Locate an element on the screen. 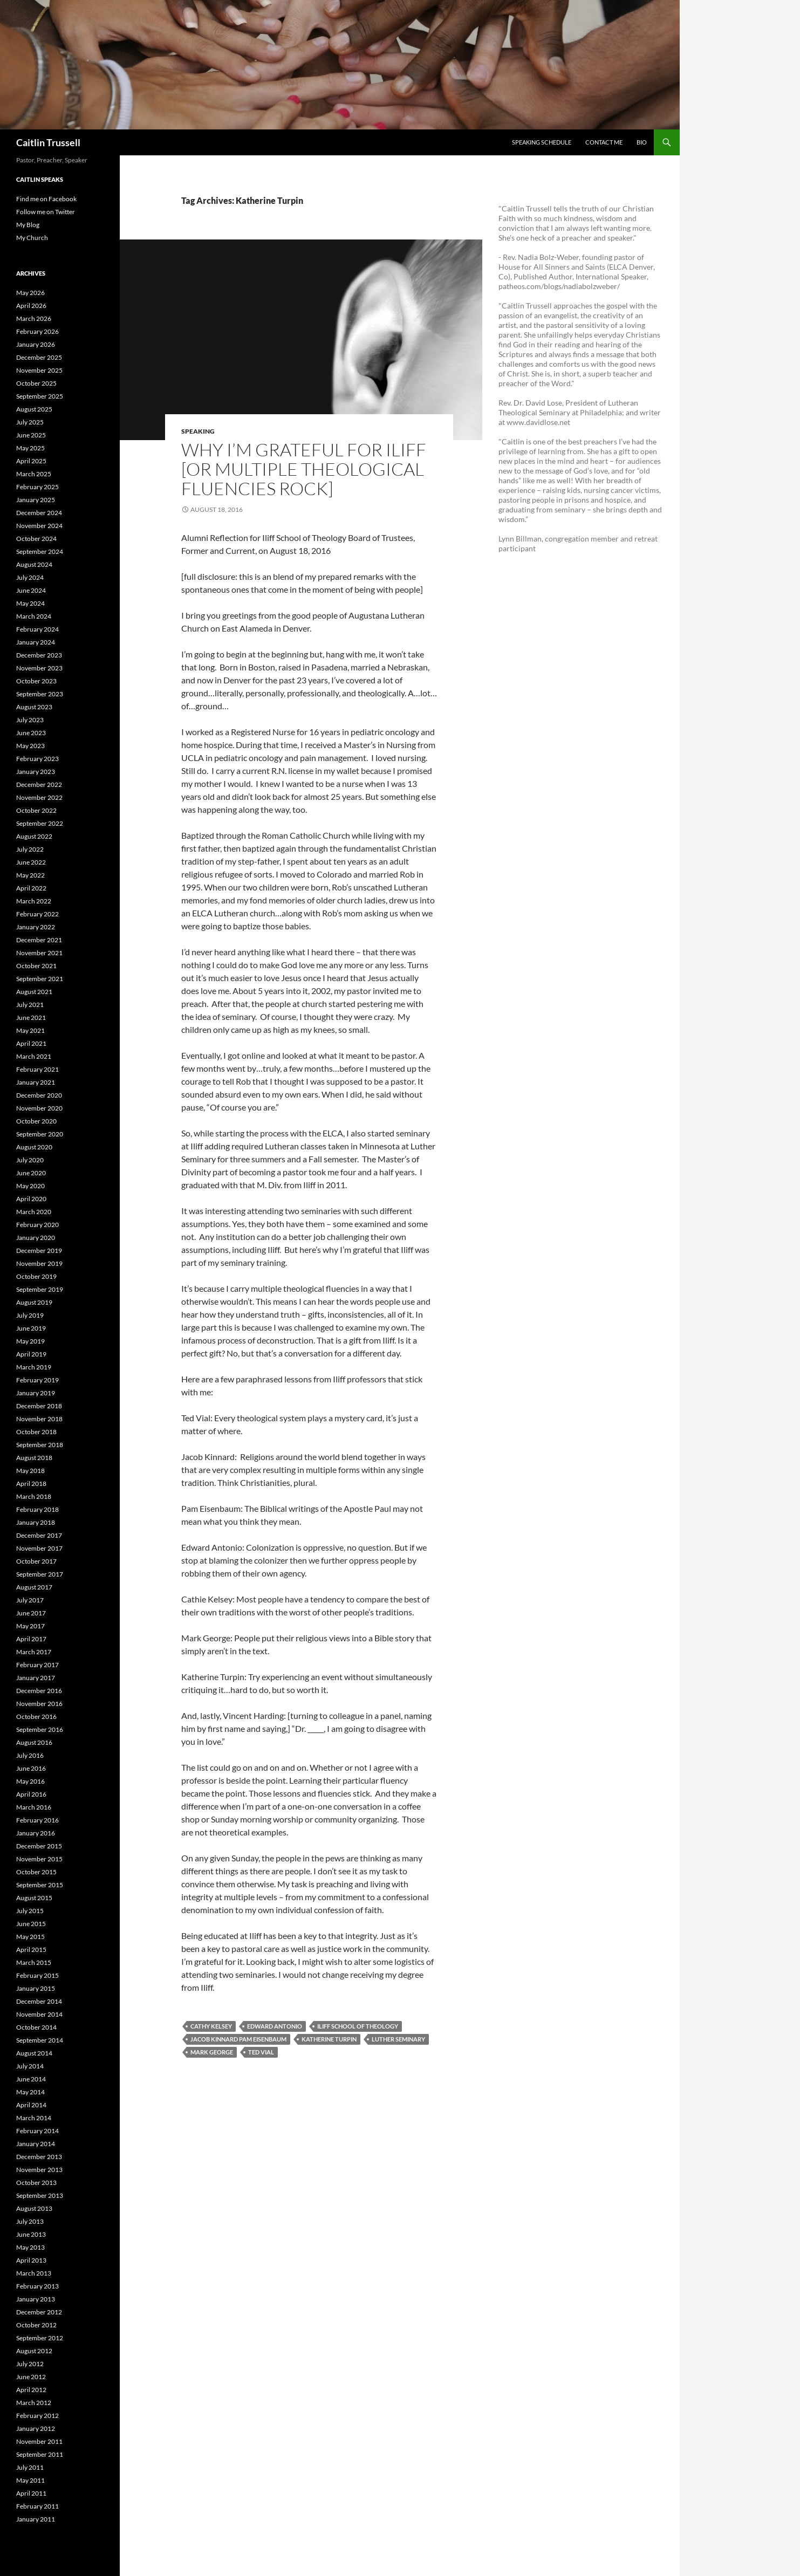 The width and height of the screenshot is (800, 2576). February 2013 is located at coordinates (37, 2286).